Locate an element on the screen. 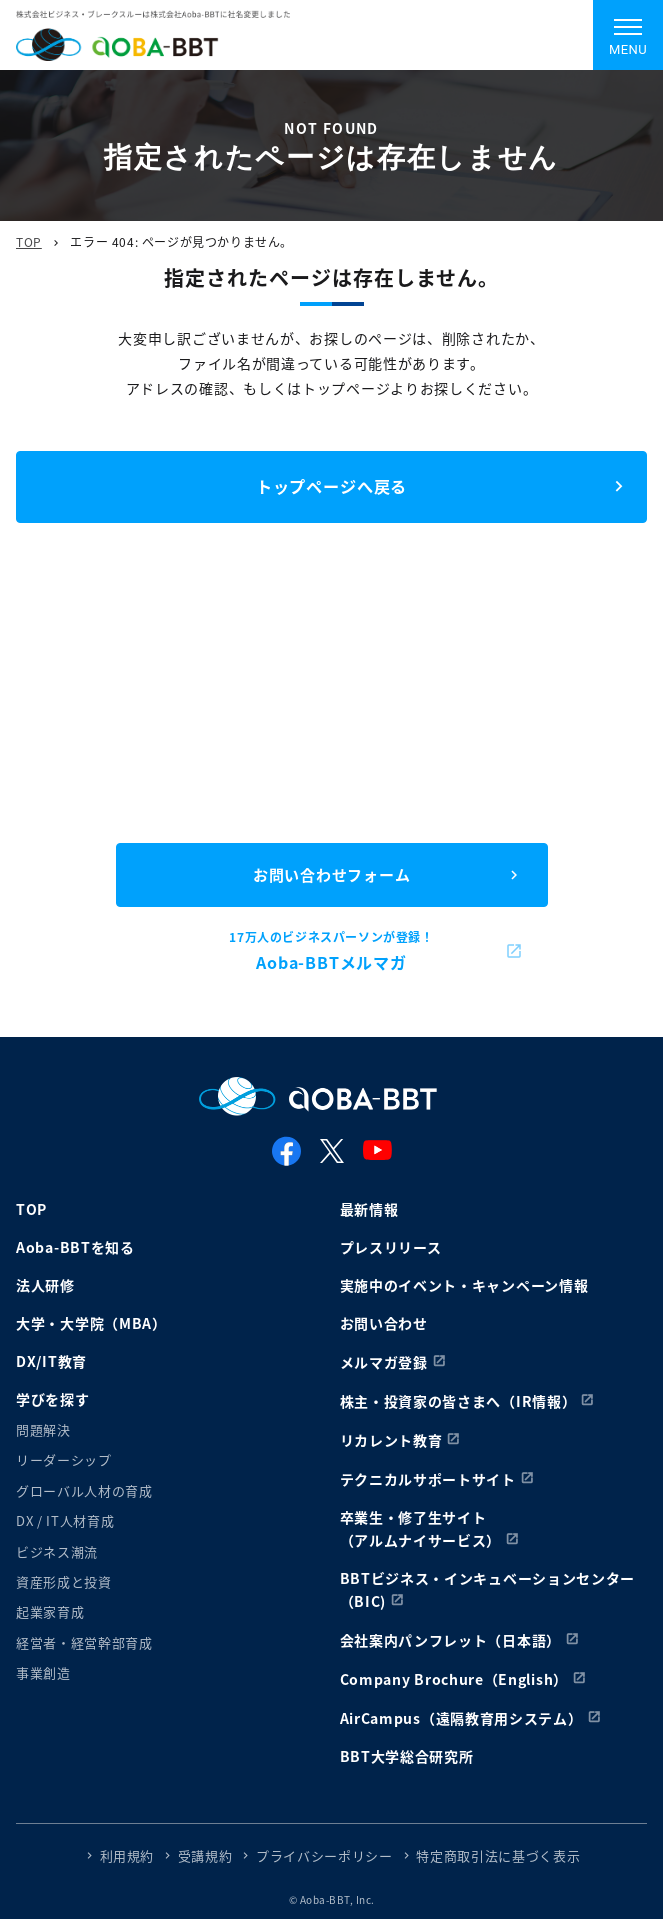  学びを探す is located at coordinates (53, 1399).